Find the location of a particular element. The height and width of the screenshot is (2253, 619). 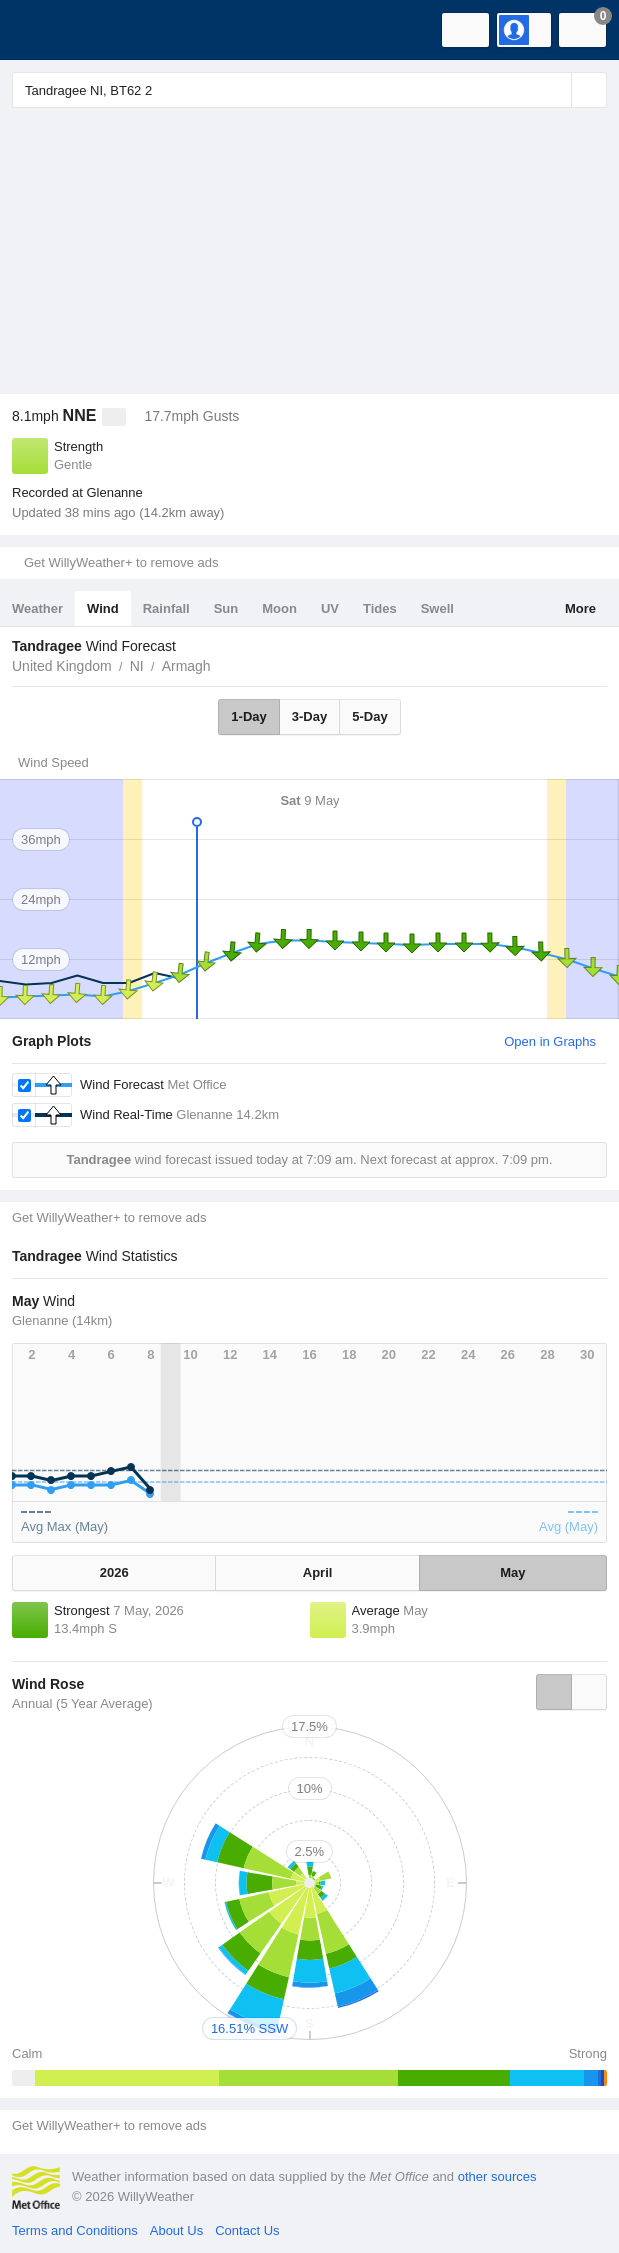

1-Day is located at coordinates (248, 716).